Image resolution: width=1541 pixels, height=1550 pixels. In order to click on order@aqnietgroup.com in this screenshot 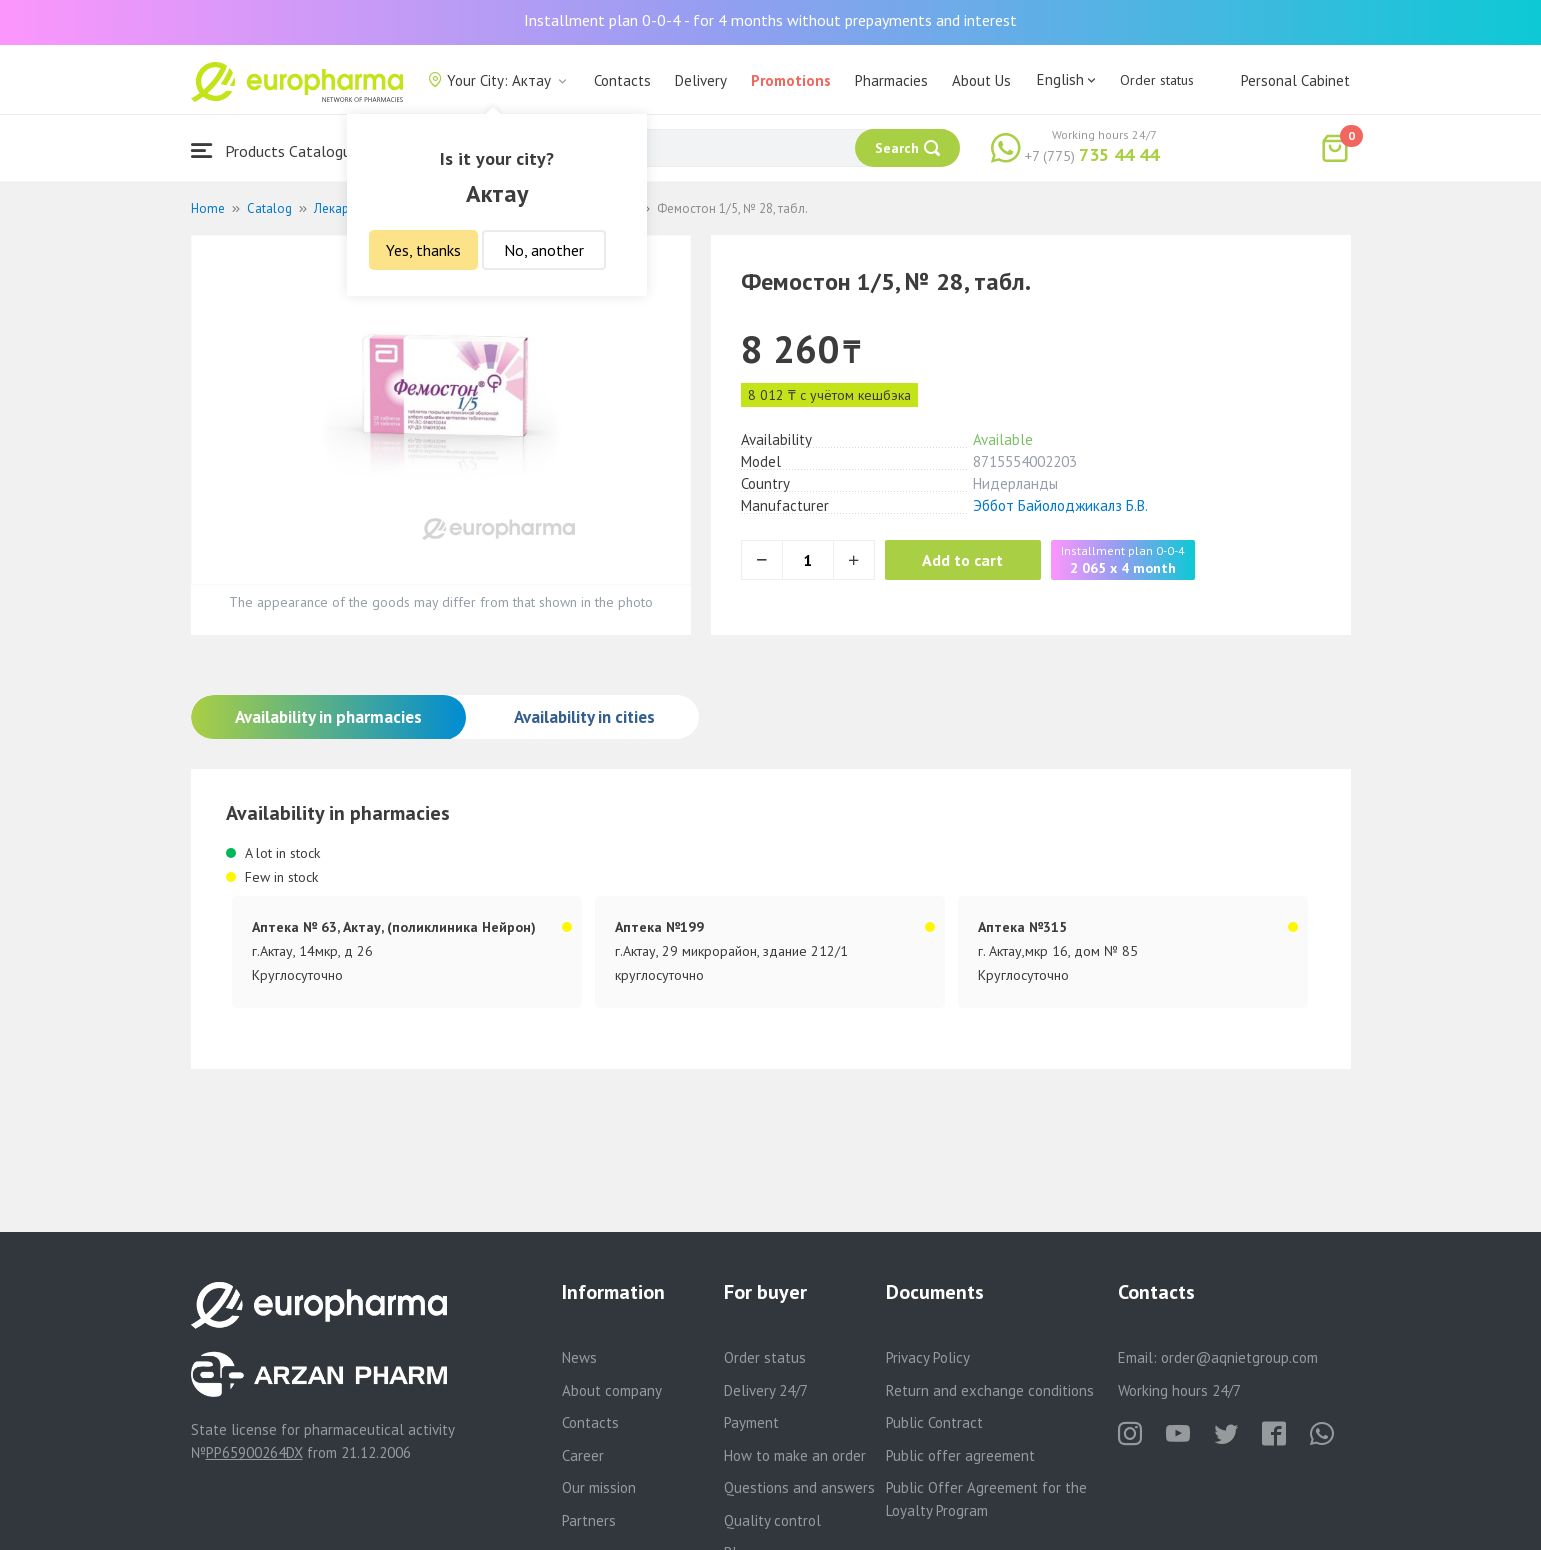, I will do `click(1239, 1357)`.